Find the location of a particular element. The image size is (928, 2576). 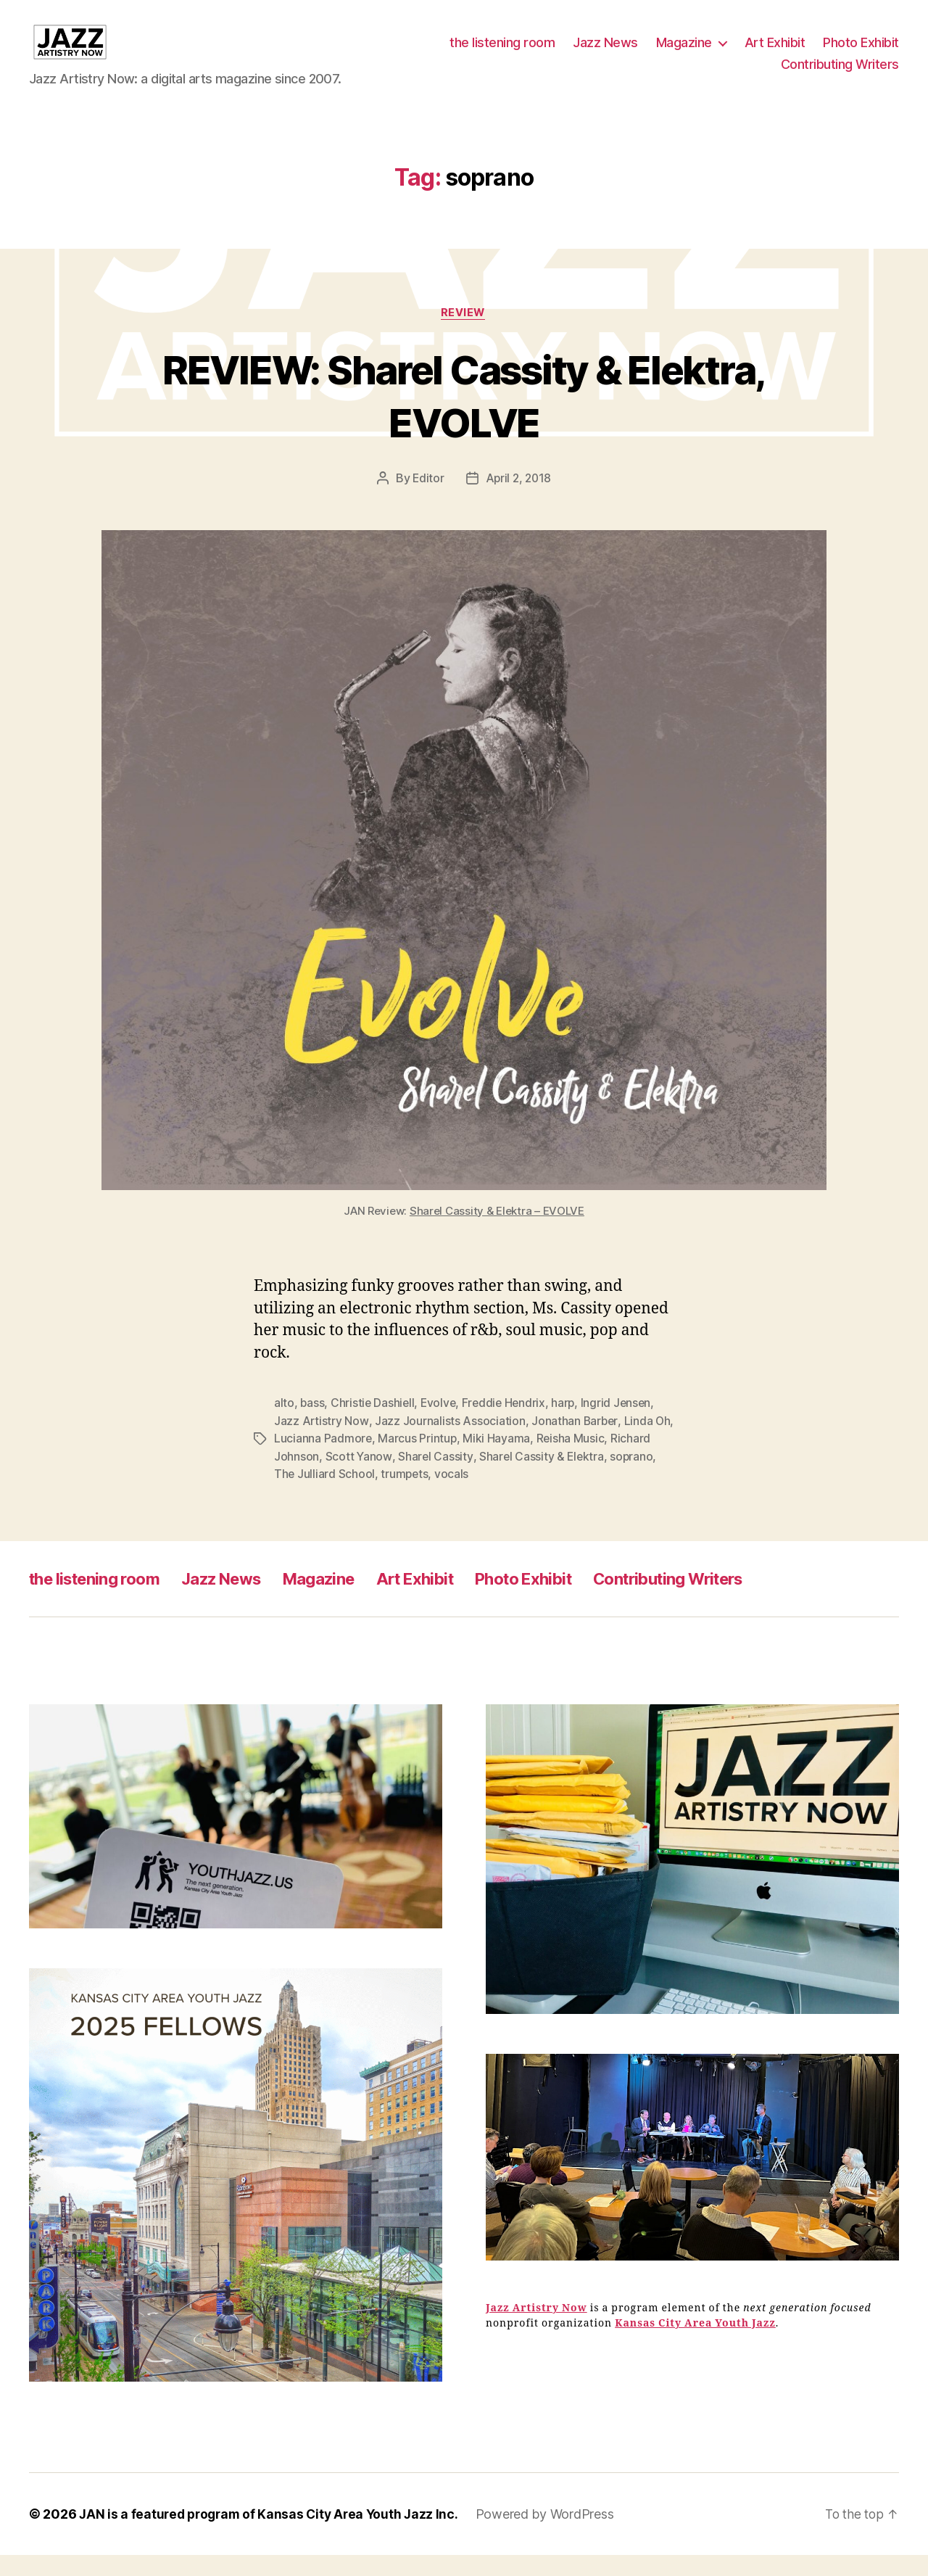

Photo Exhibit is located at coordinates (861, 53).